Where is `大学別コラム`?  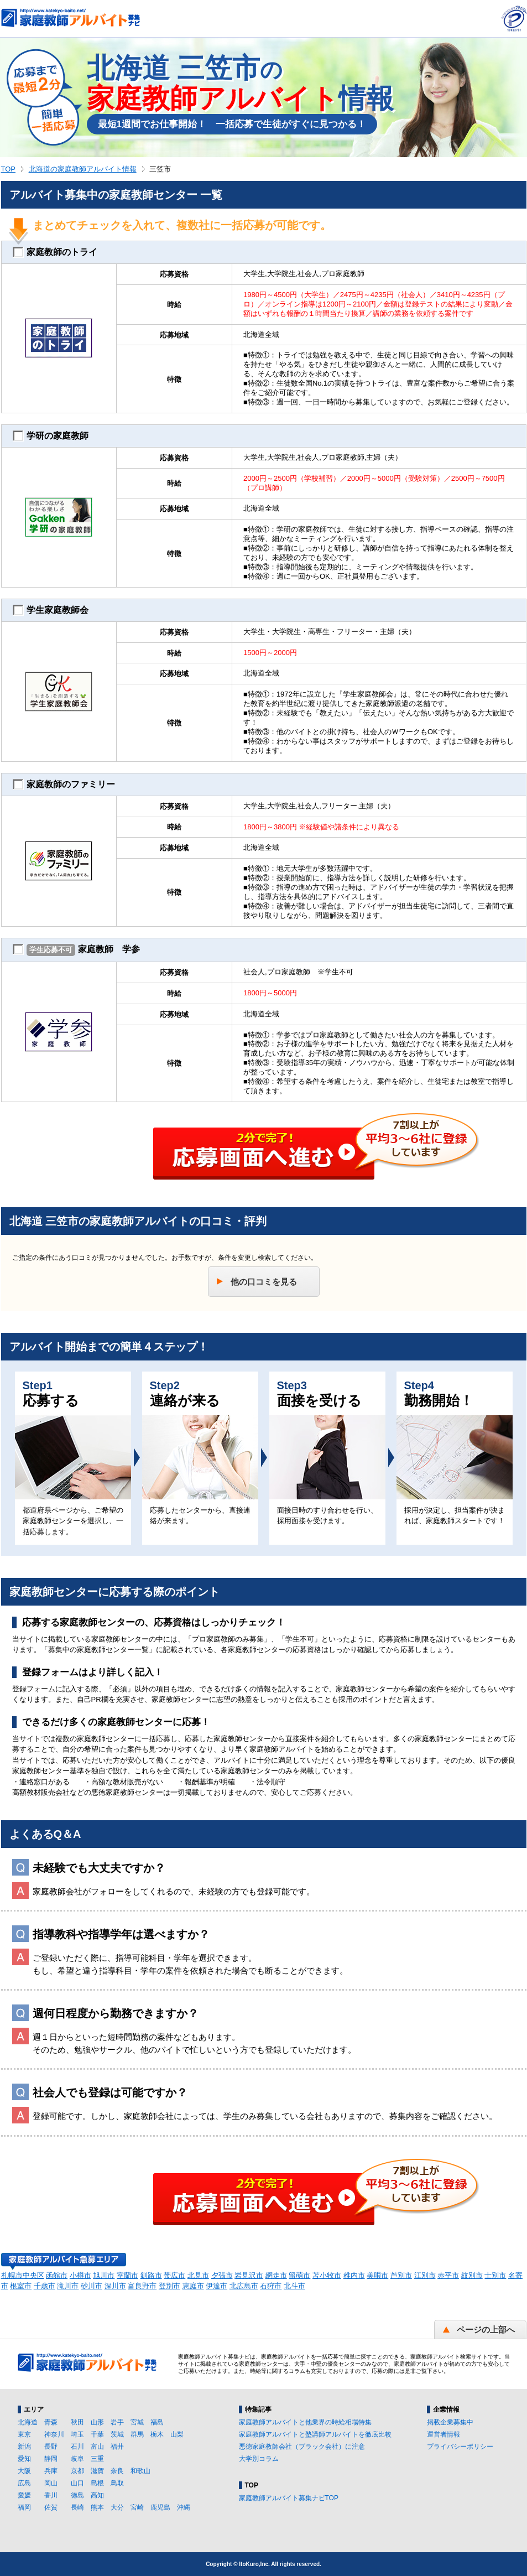 大学別コラム is located at coordinates (259, 2459).